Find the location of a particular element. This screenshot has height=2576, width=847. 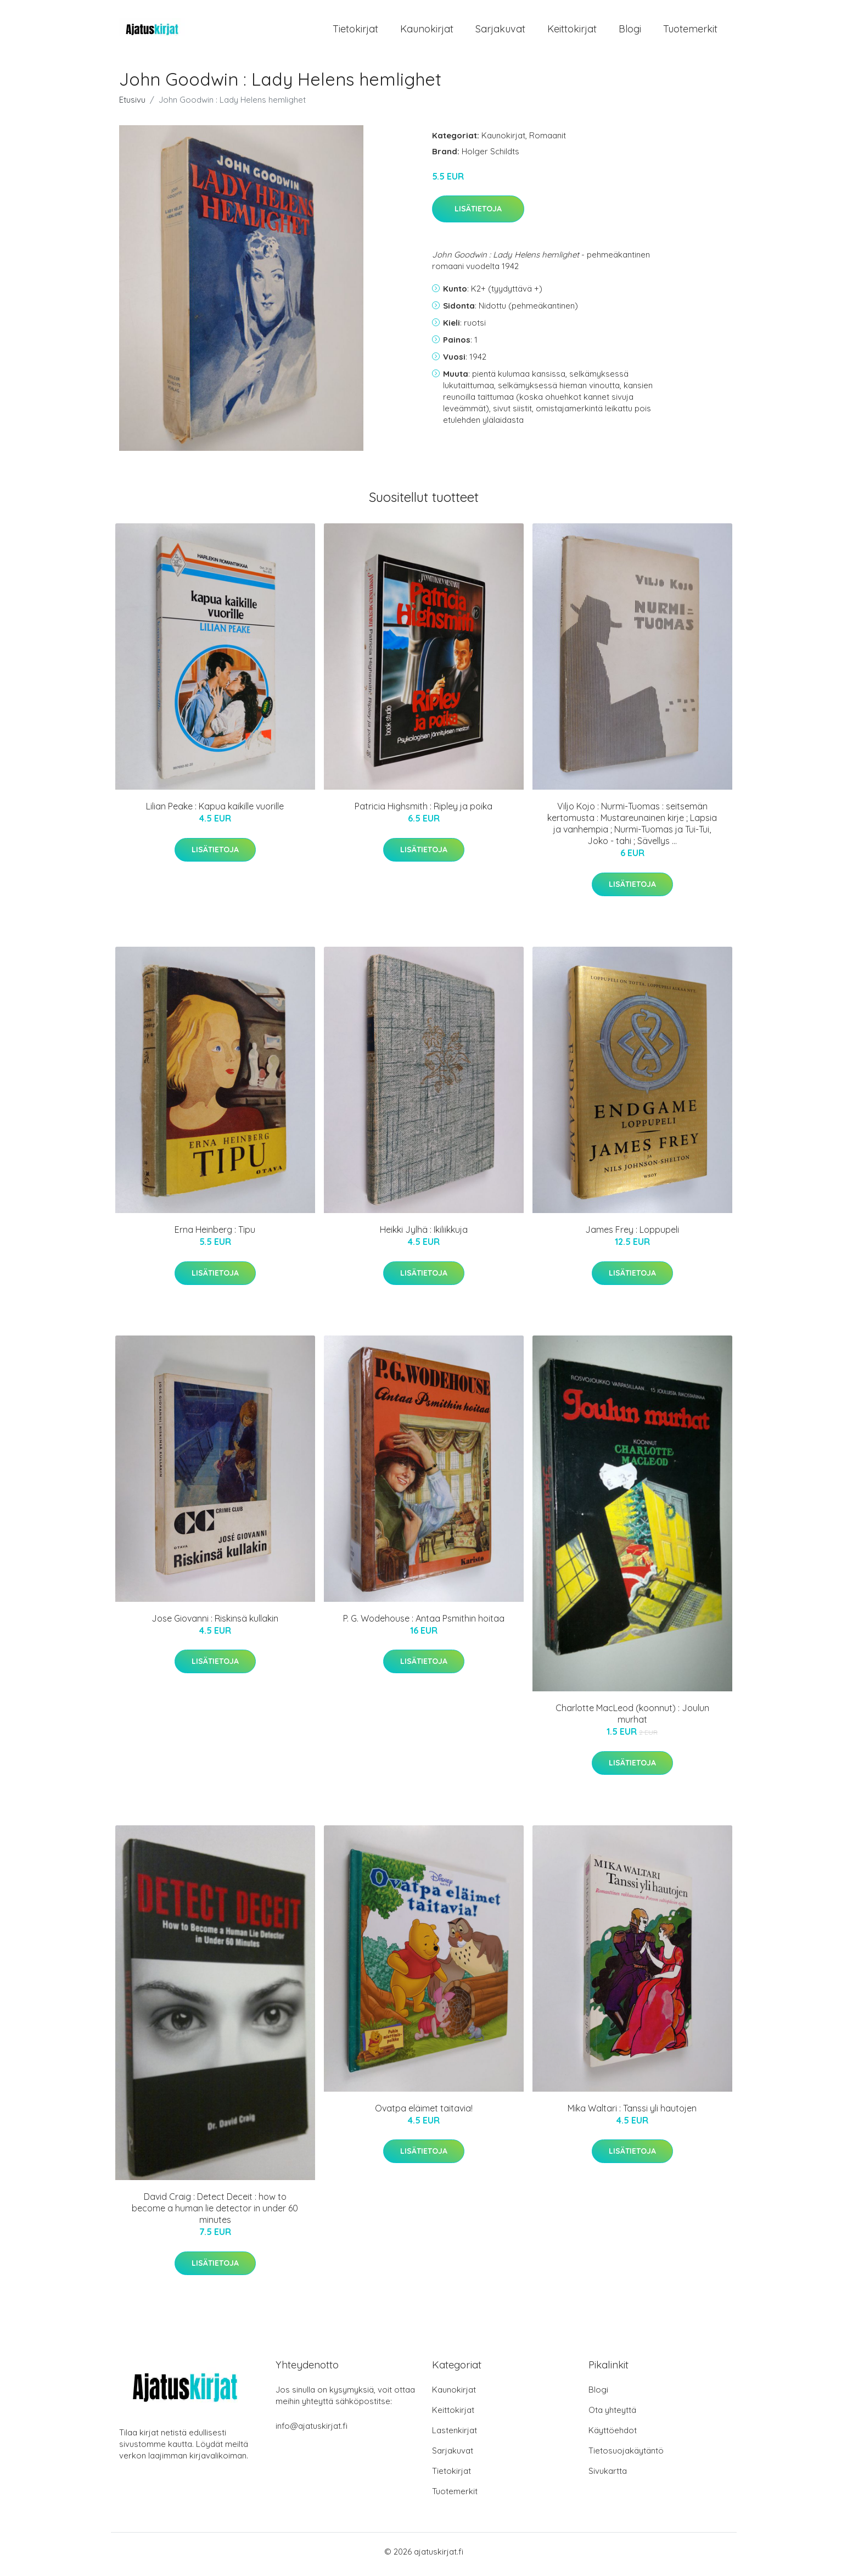

Lisätietoja is located at coordinates (478, 215).